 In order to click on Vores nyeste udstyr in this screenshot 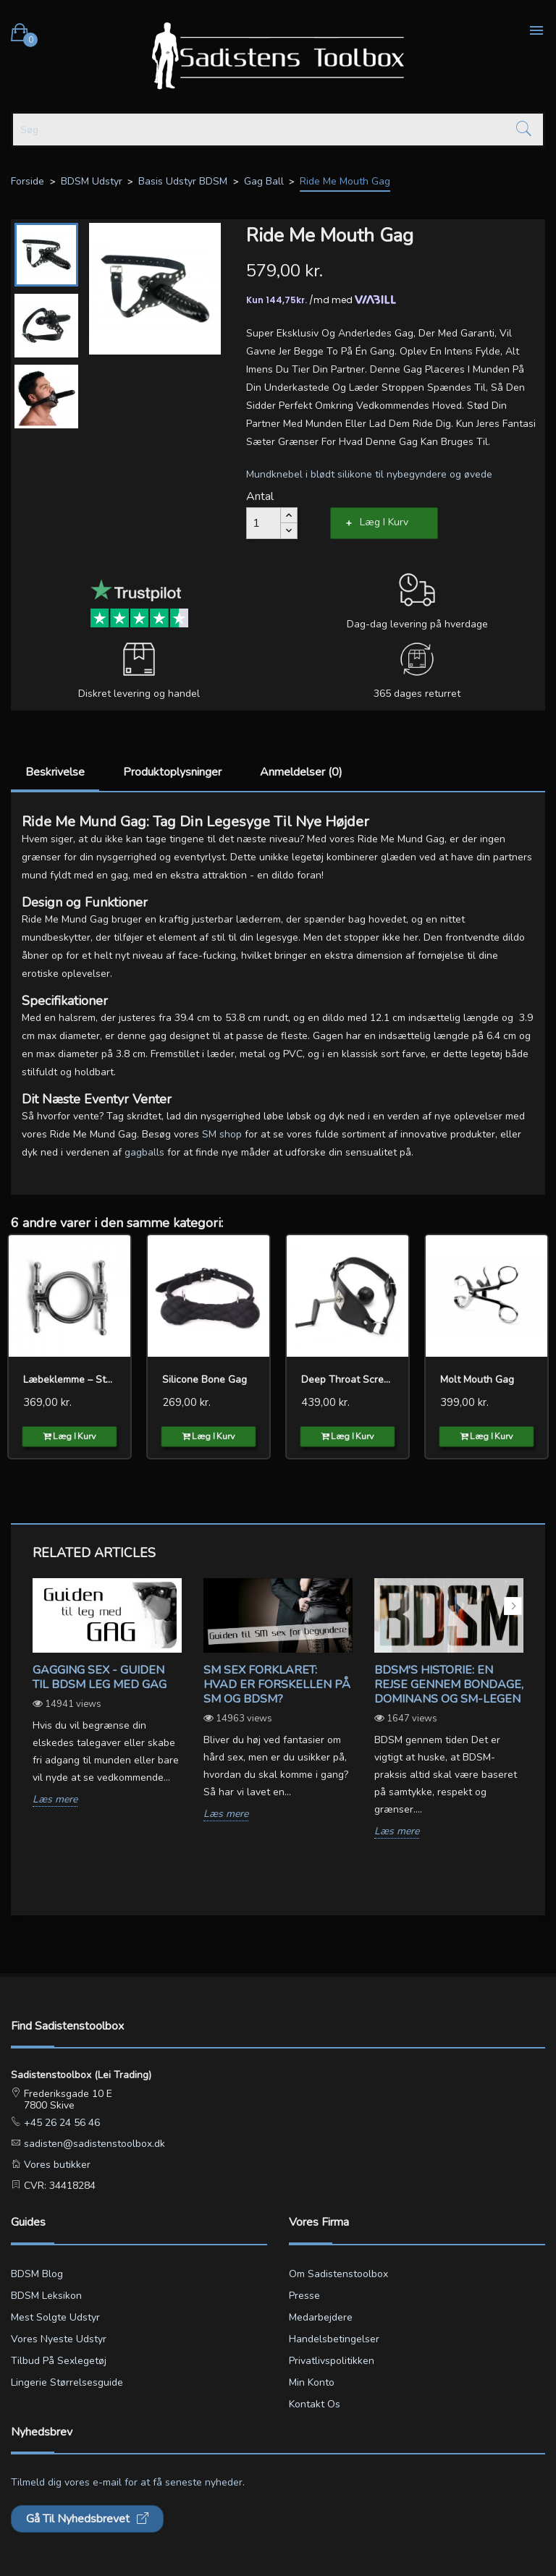, I will do `click(58, 2339)`.